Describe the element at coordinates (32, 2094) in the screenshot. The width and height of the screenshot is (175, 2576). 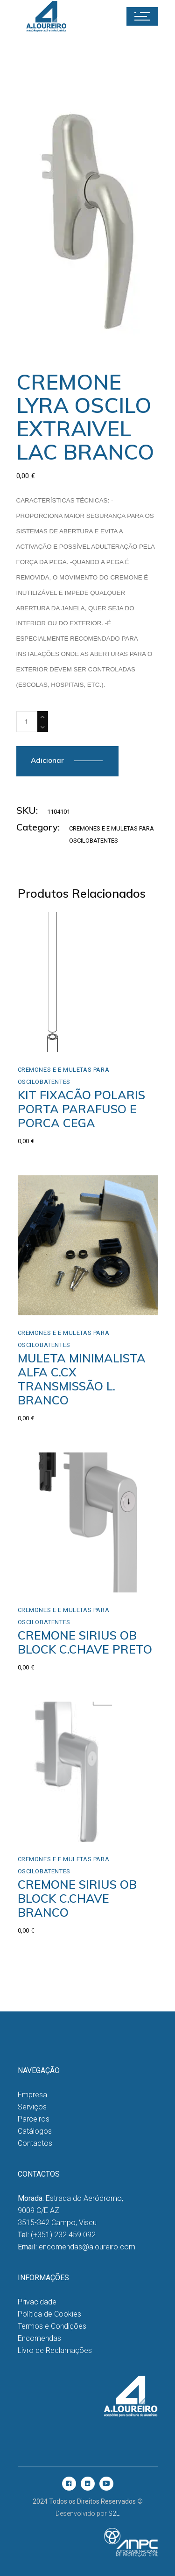
I see `Empresa` at that location.